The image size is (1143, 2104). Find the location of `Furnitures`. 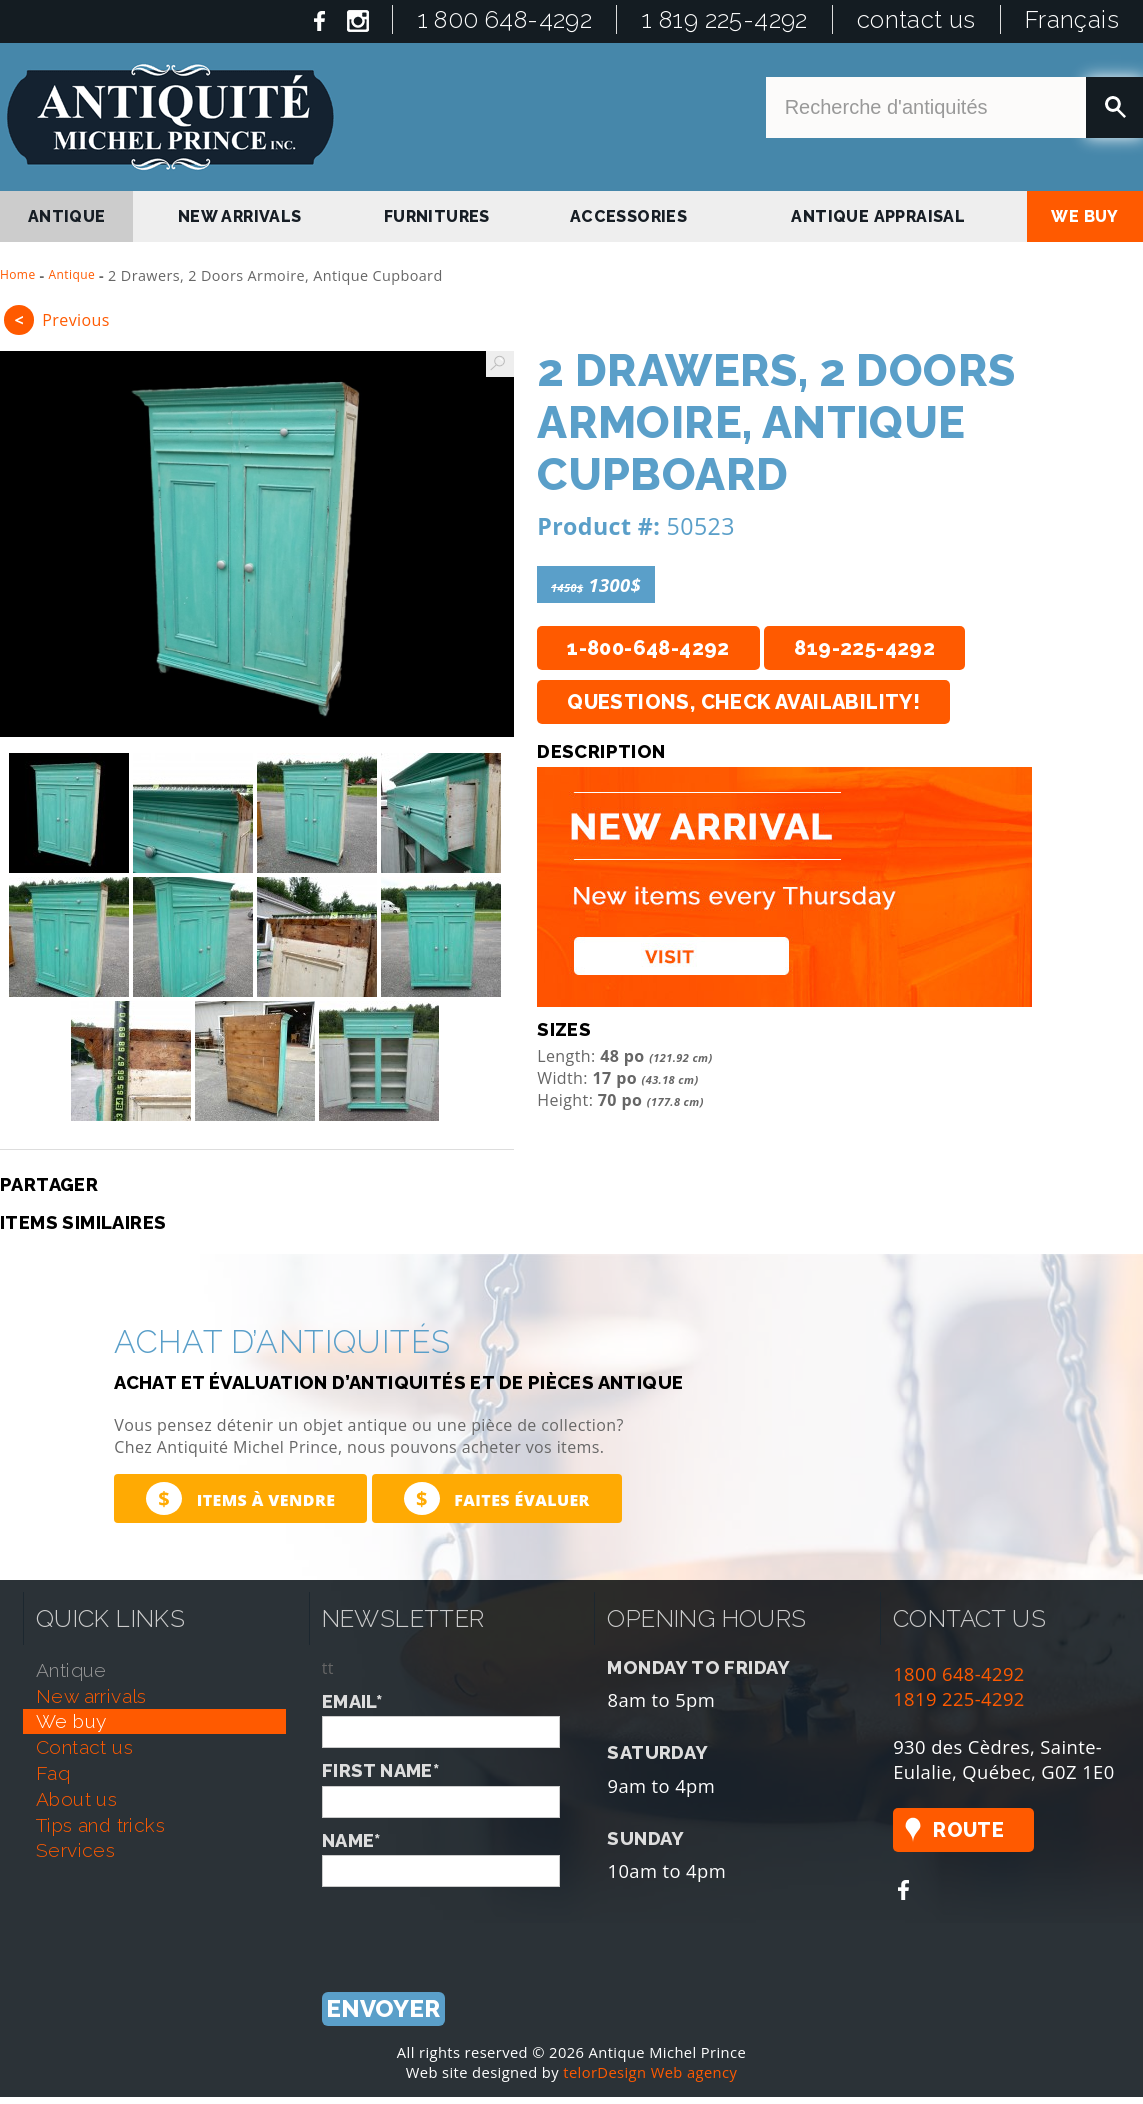

Furnitures is located at coordinates (437, 216).